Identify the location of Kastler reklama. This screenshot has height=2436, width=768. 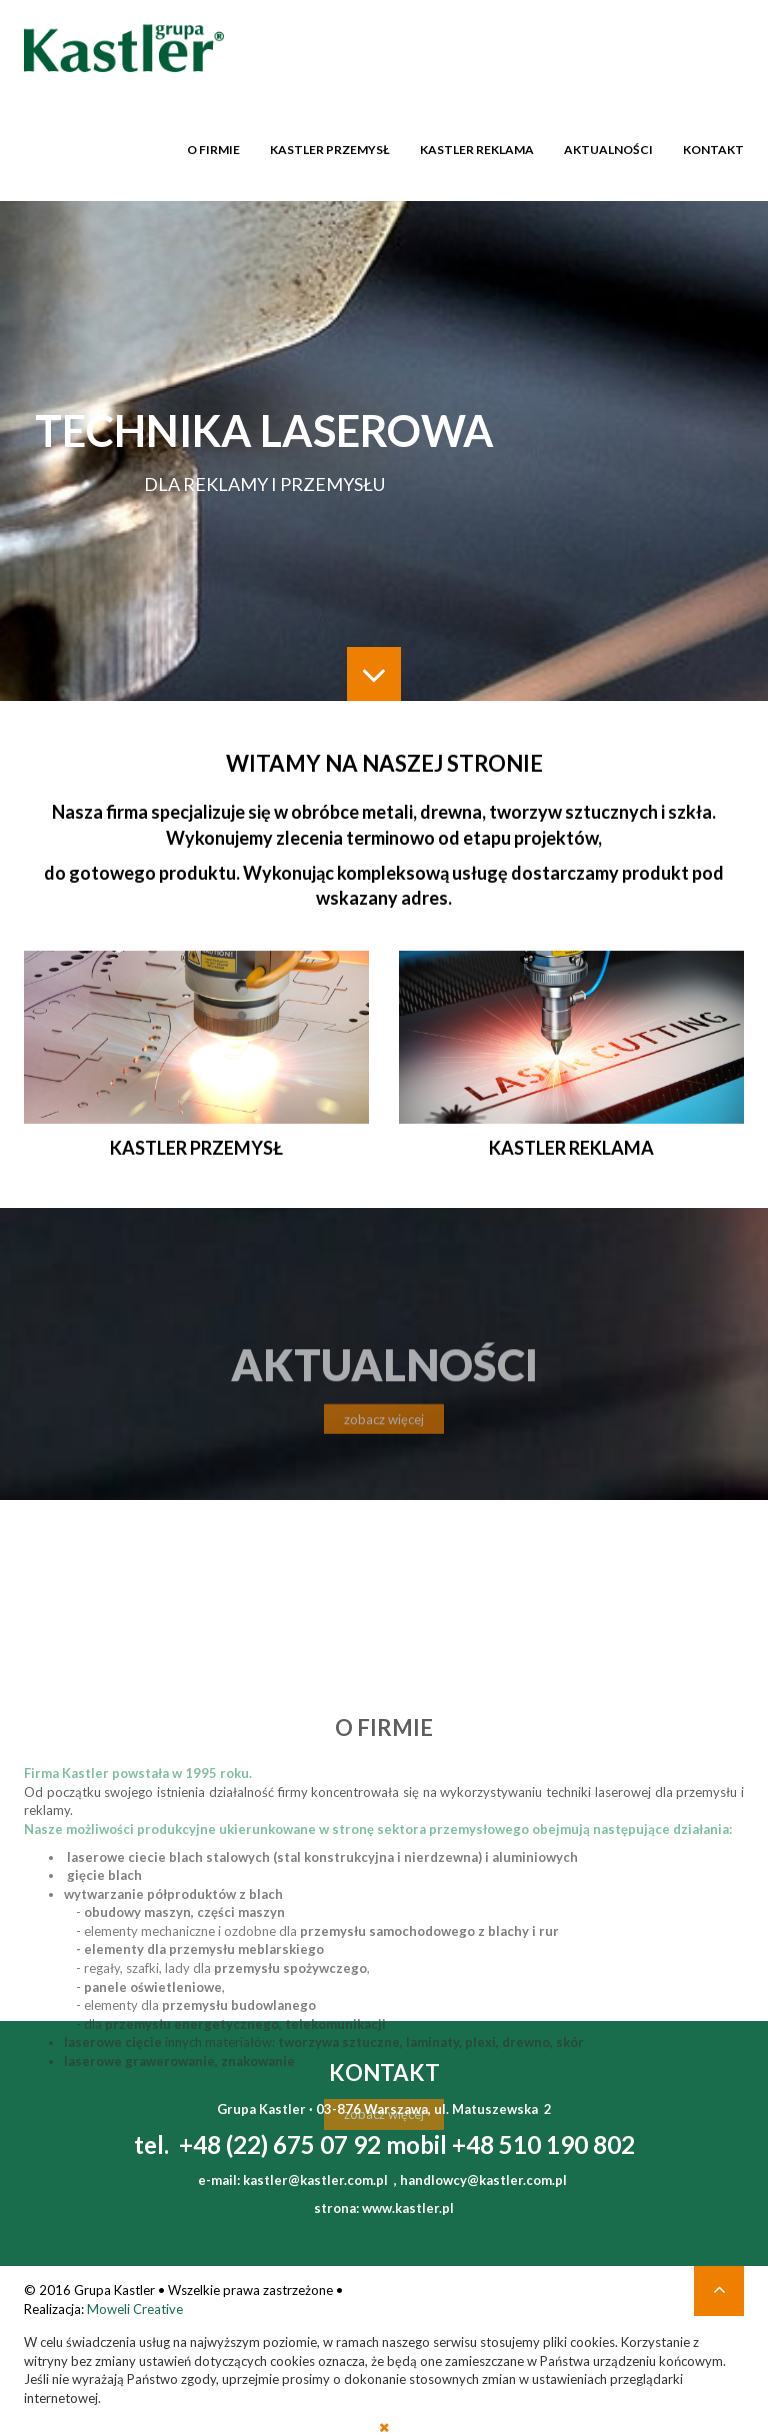
(477, 146).